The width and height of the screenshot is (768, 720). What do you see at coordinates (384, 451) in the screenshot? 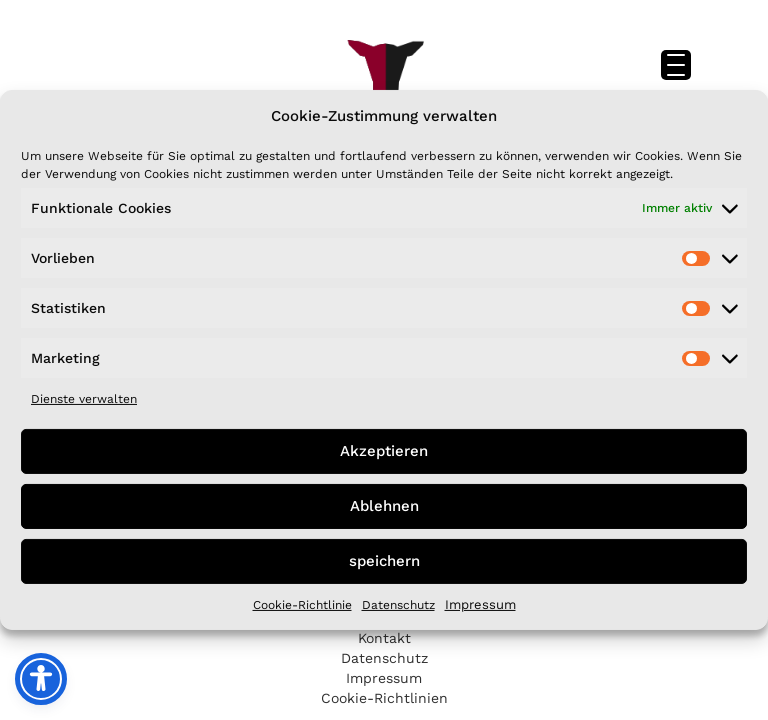
I see `Akzeptieren` at bounding box center [384, 451].